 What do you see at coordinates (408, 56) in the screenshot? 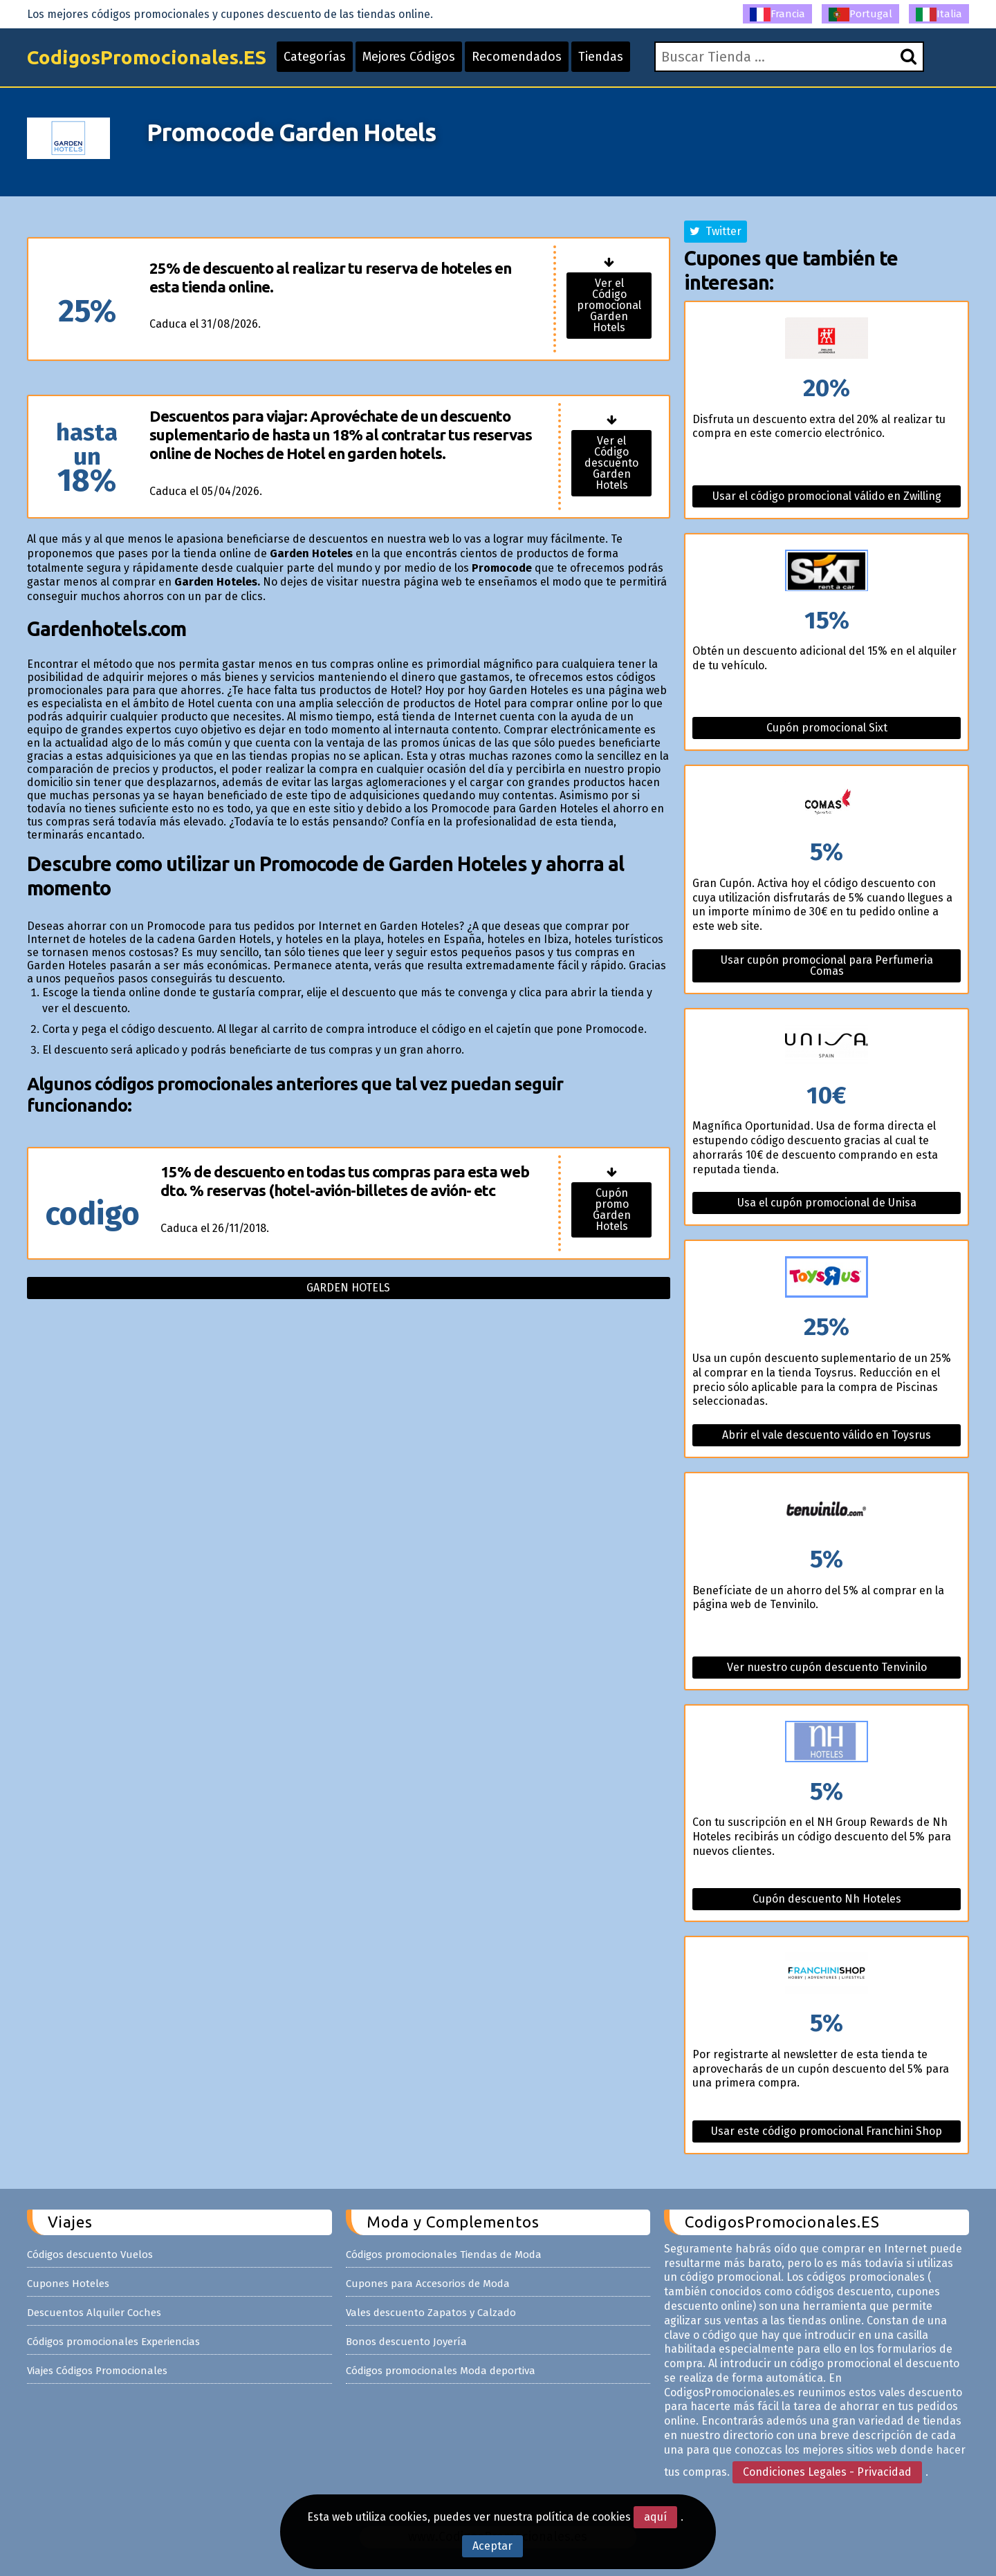
I see `Mejores Códigos` at bounding box center [408, 56].